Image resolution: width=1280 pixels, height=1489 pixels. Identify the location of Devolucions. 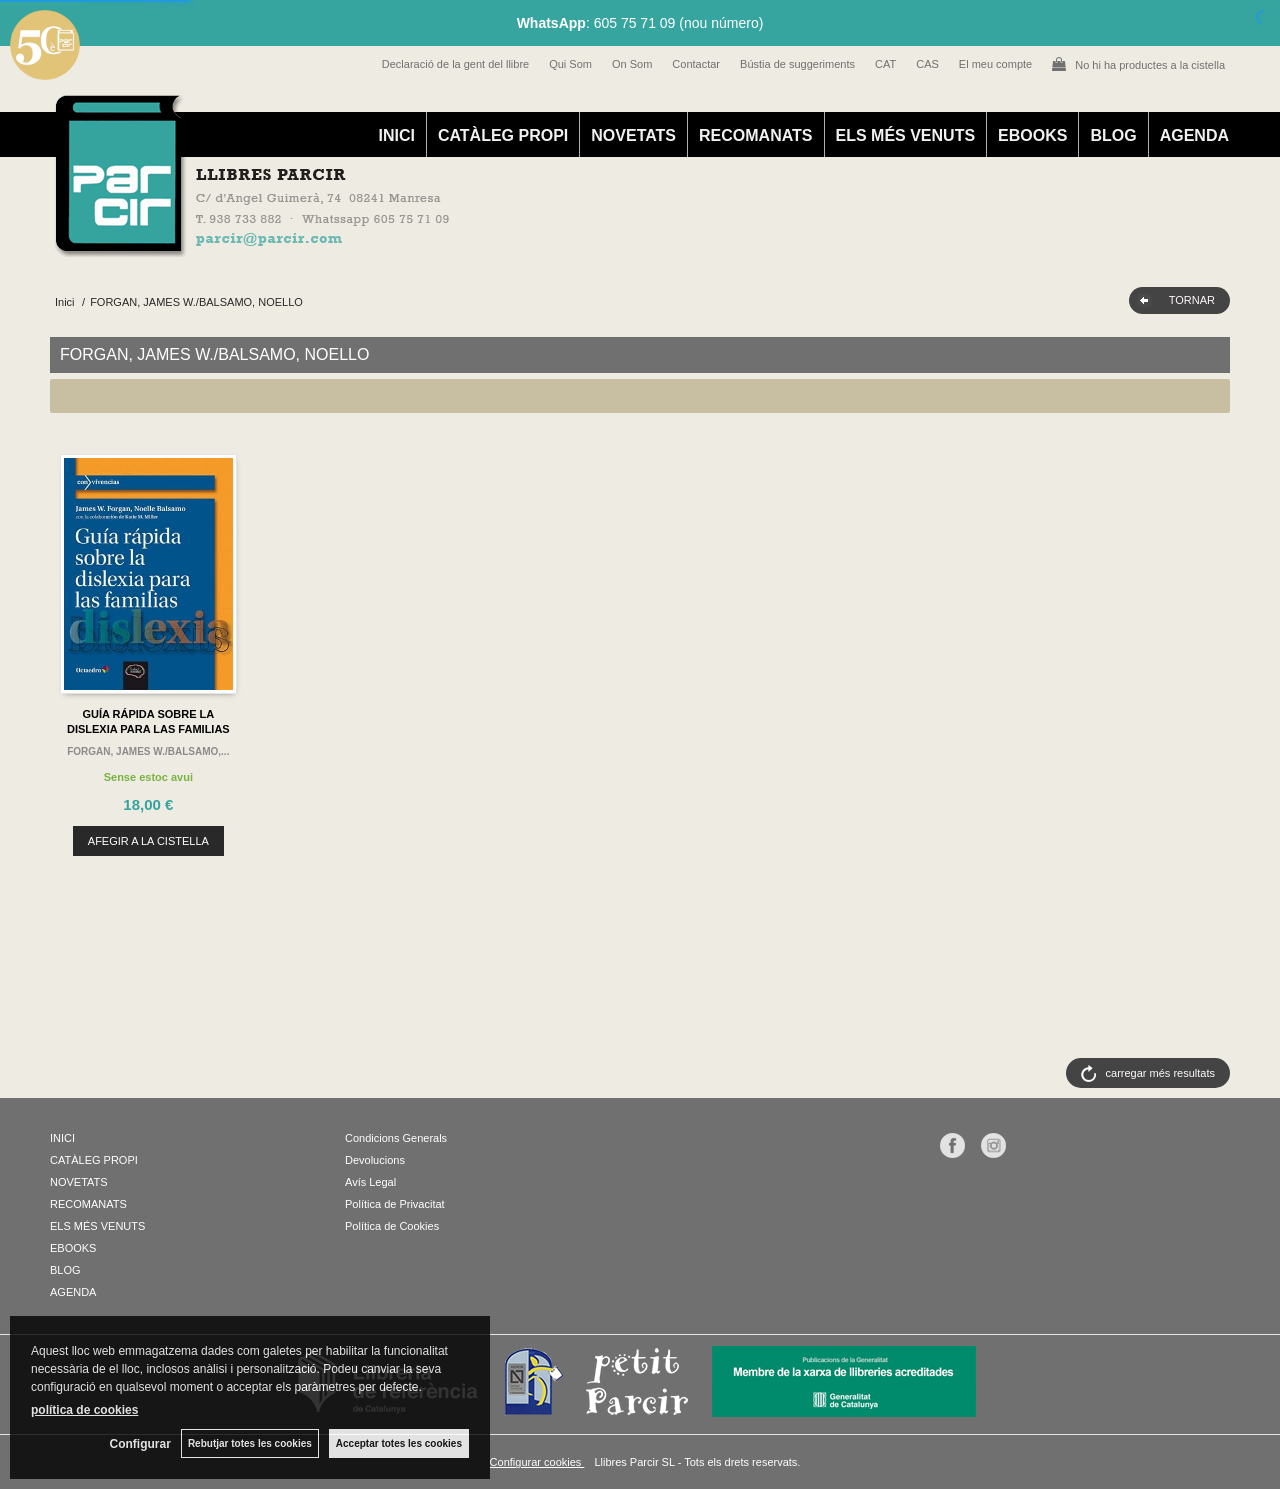
(375, 1160).